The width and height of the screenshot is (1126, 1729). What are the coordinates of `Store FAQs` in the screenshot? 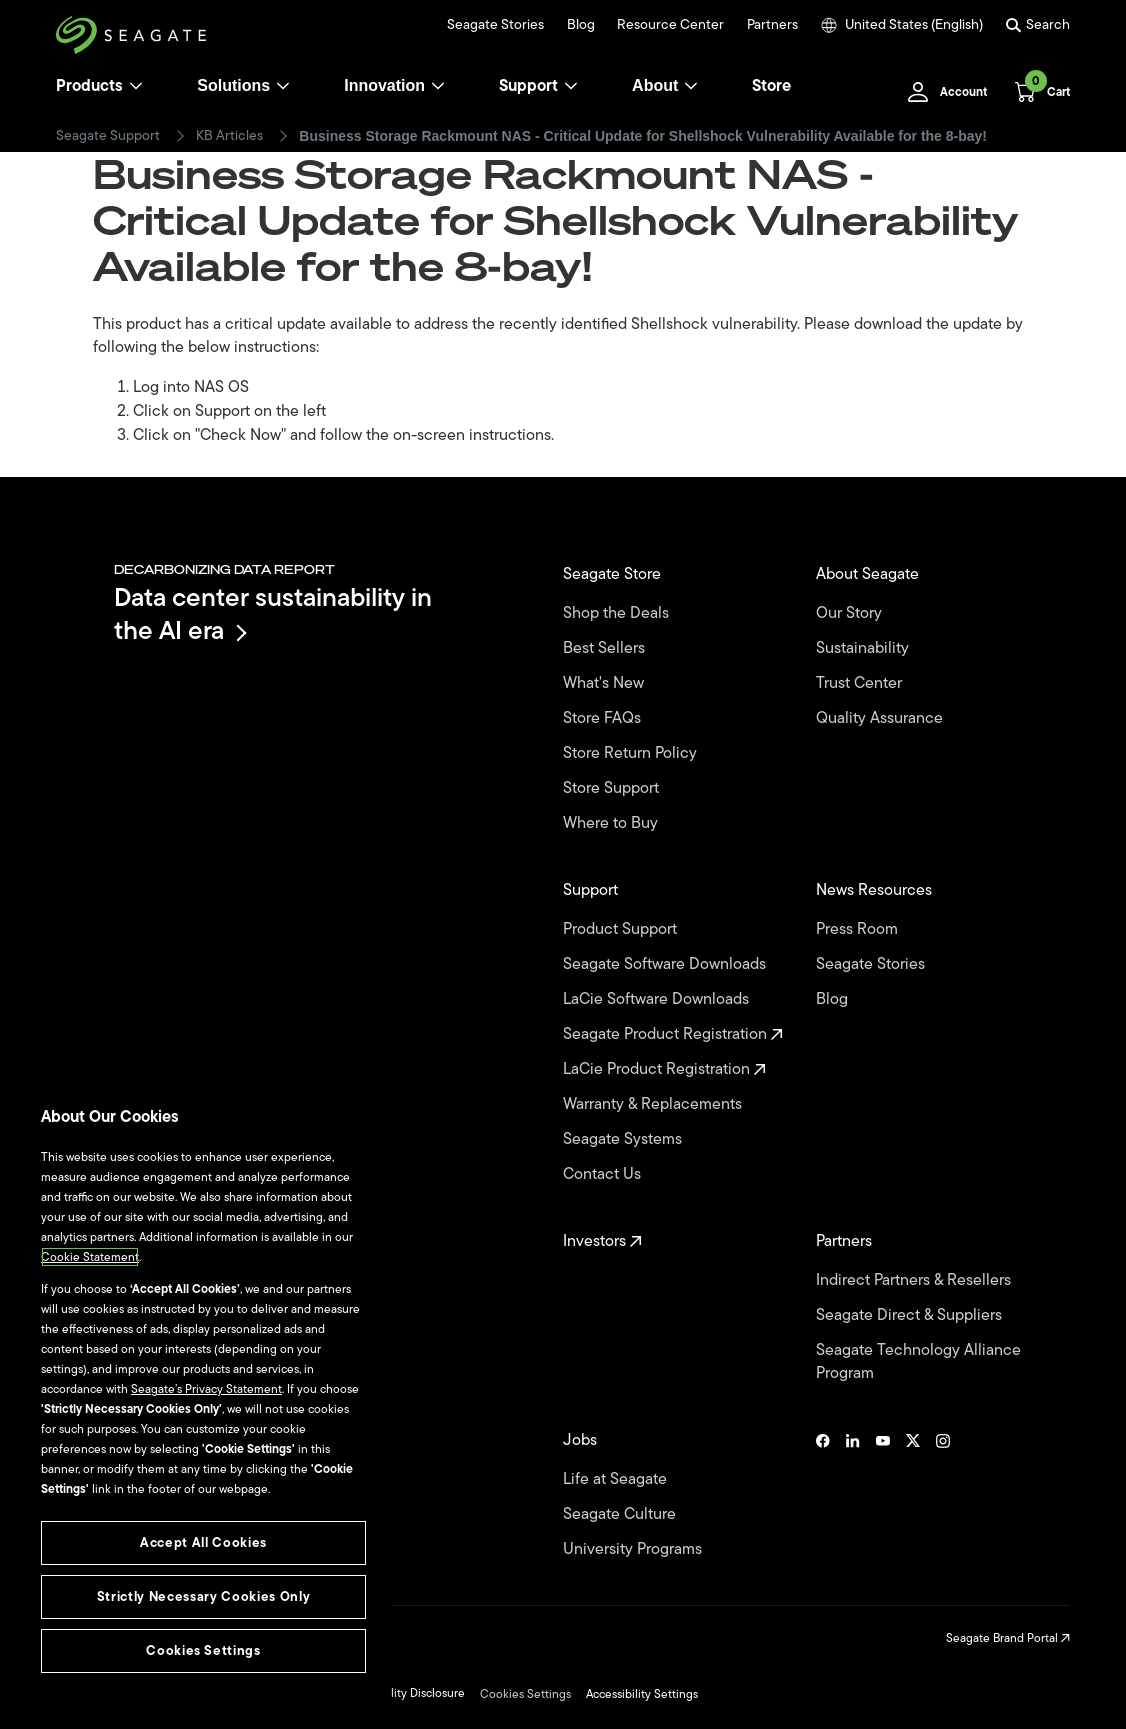 It's located at (604, 718).